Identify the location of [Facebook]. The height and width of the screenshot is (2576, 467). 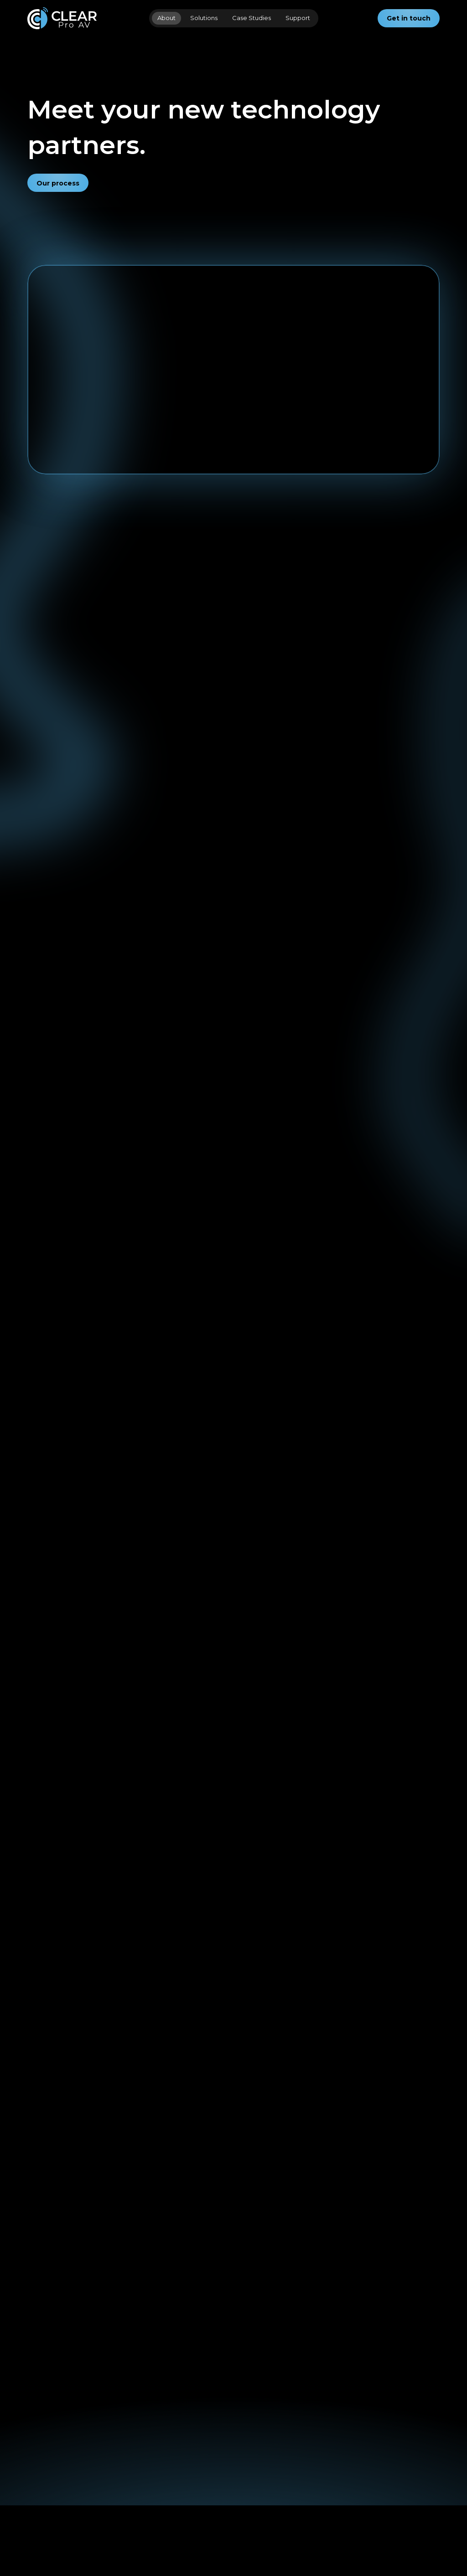
(169, 2469).